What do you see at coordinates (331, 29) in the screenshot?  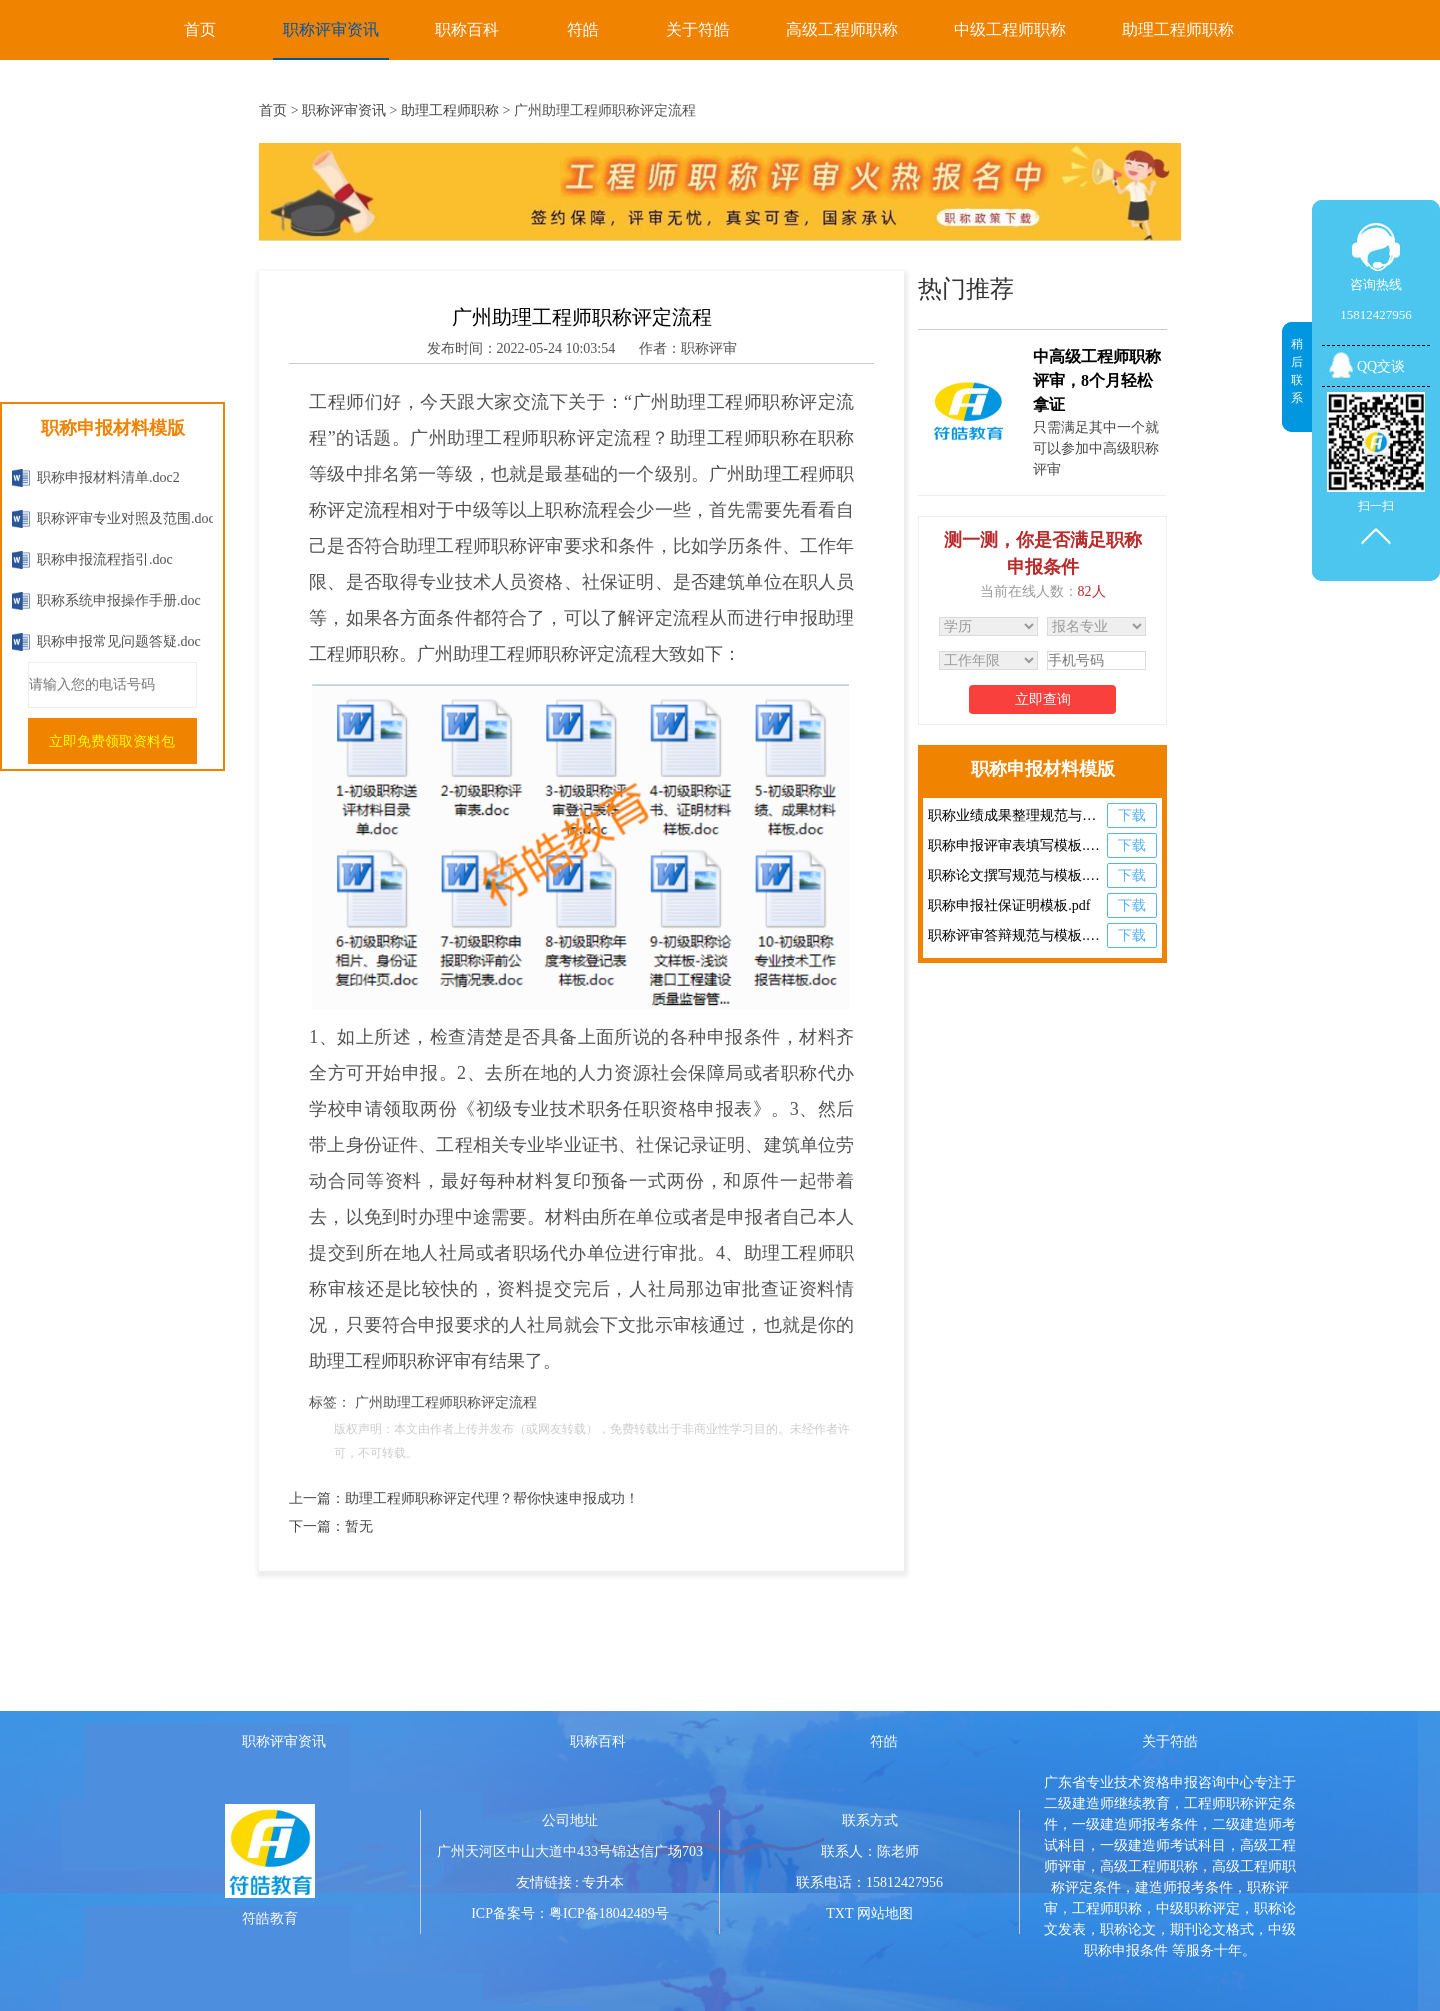 I see `职称评审资讯` at bounding box center [331, 29].